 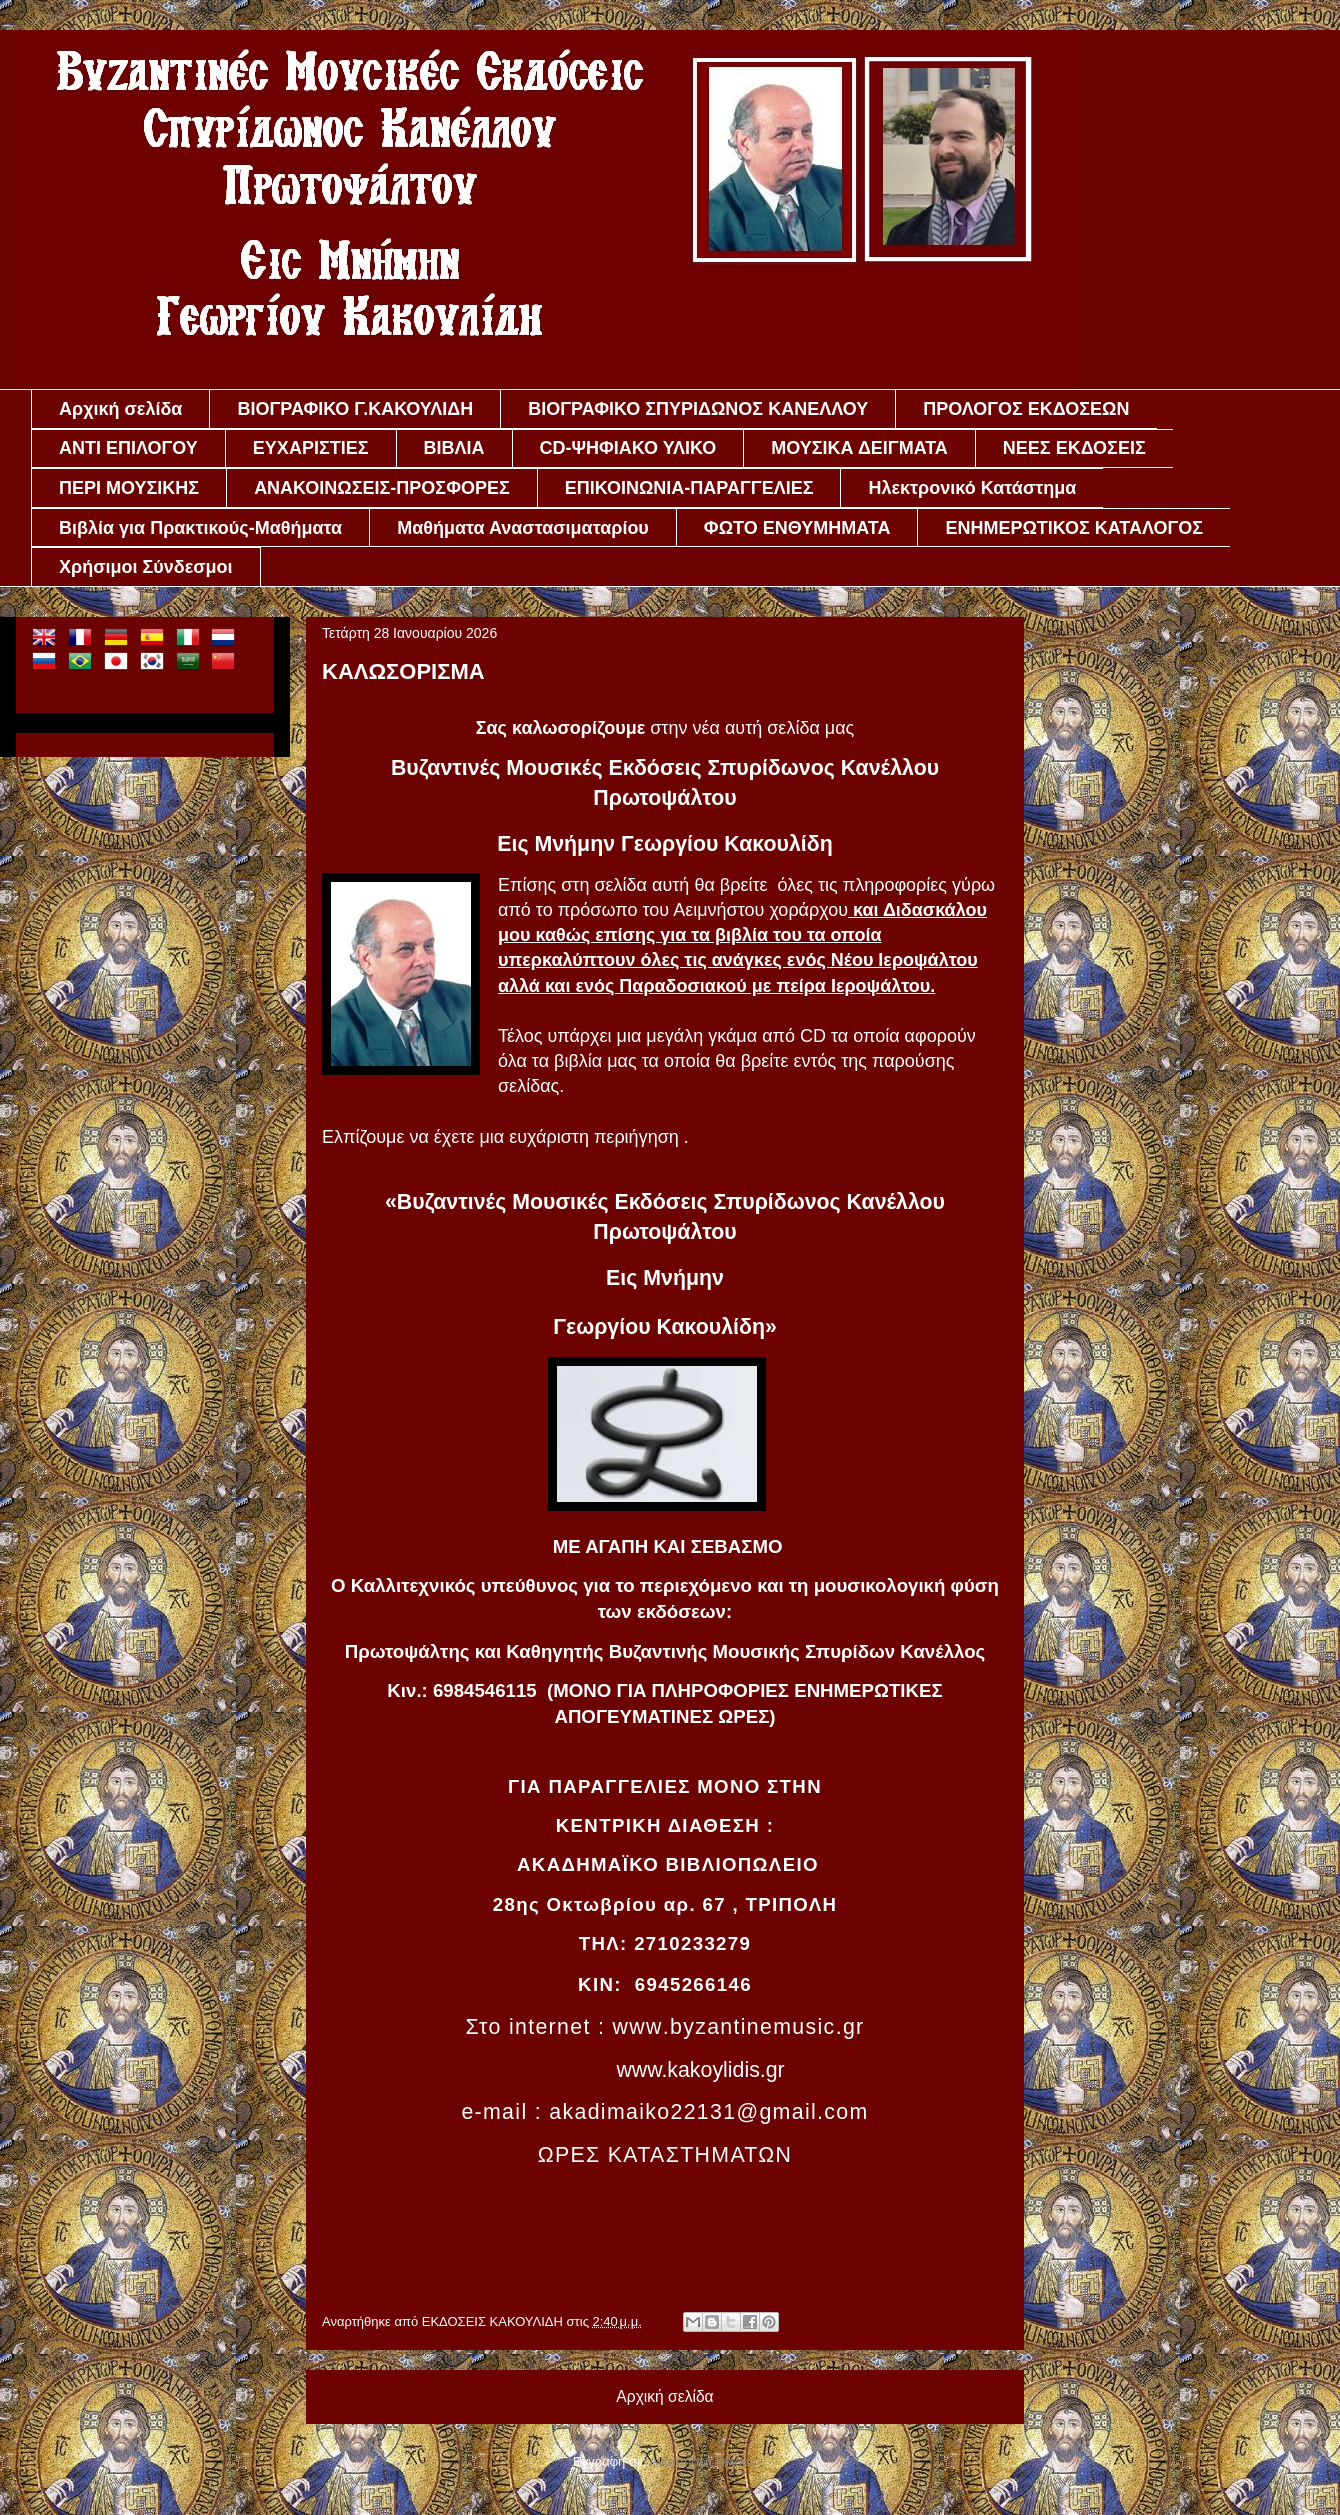 I want to click on ΑΝΤΙ ΕΠΙΛΟΓΟΥ, so click(x=128, y=448).